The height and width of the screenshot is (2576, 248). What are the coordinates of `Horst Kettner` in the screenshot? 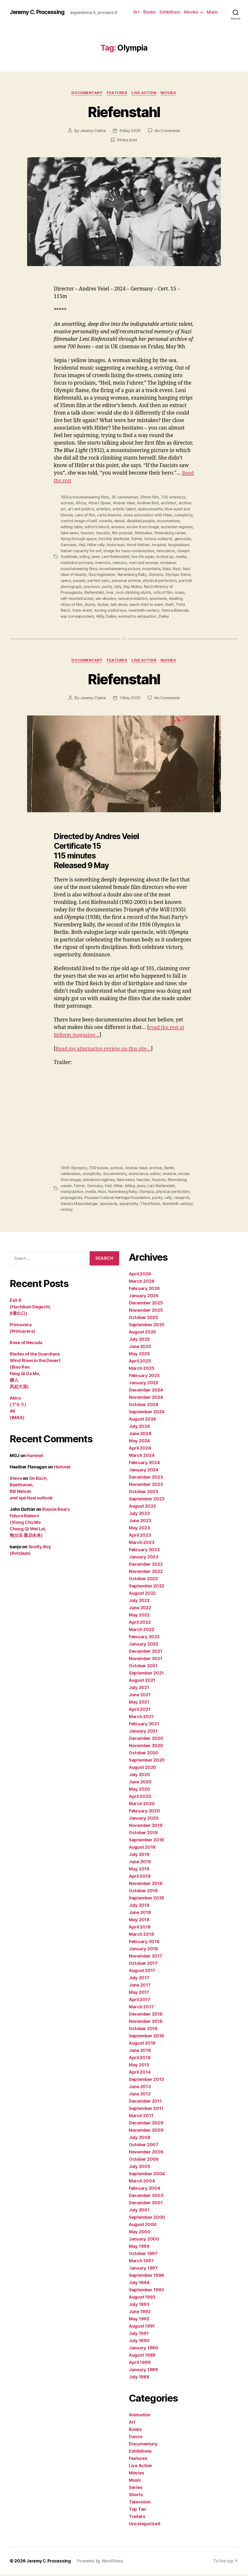 It's located at (174, 543).